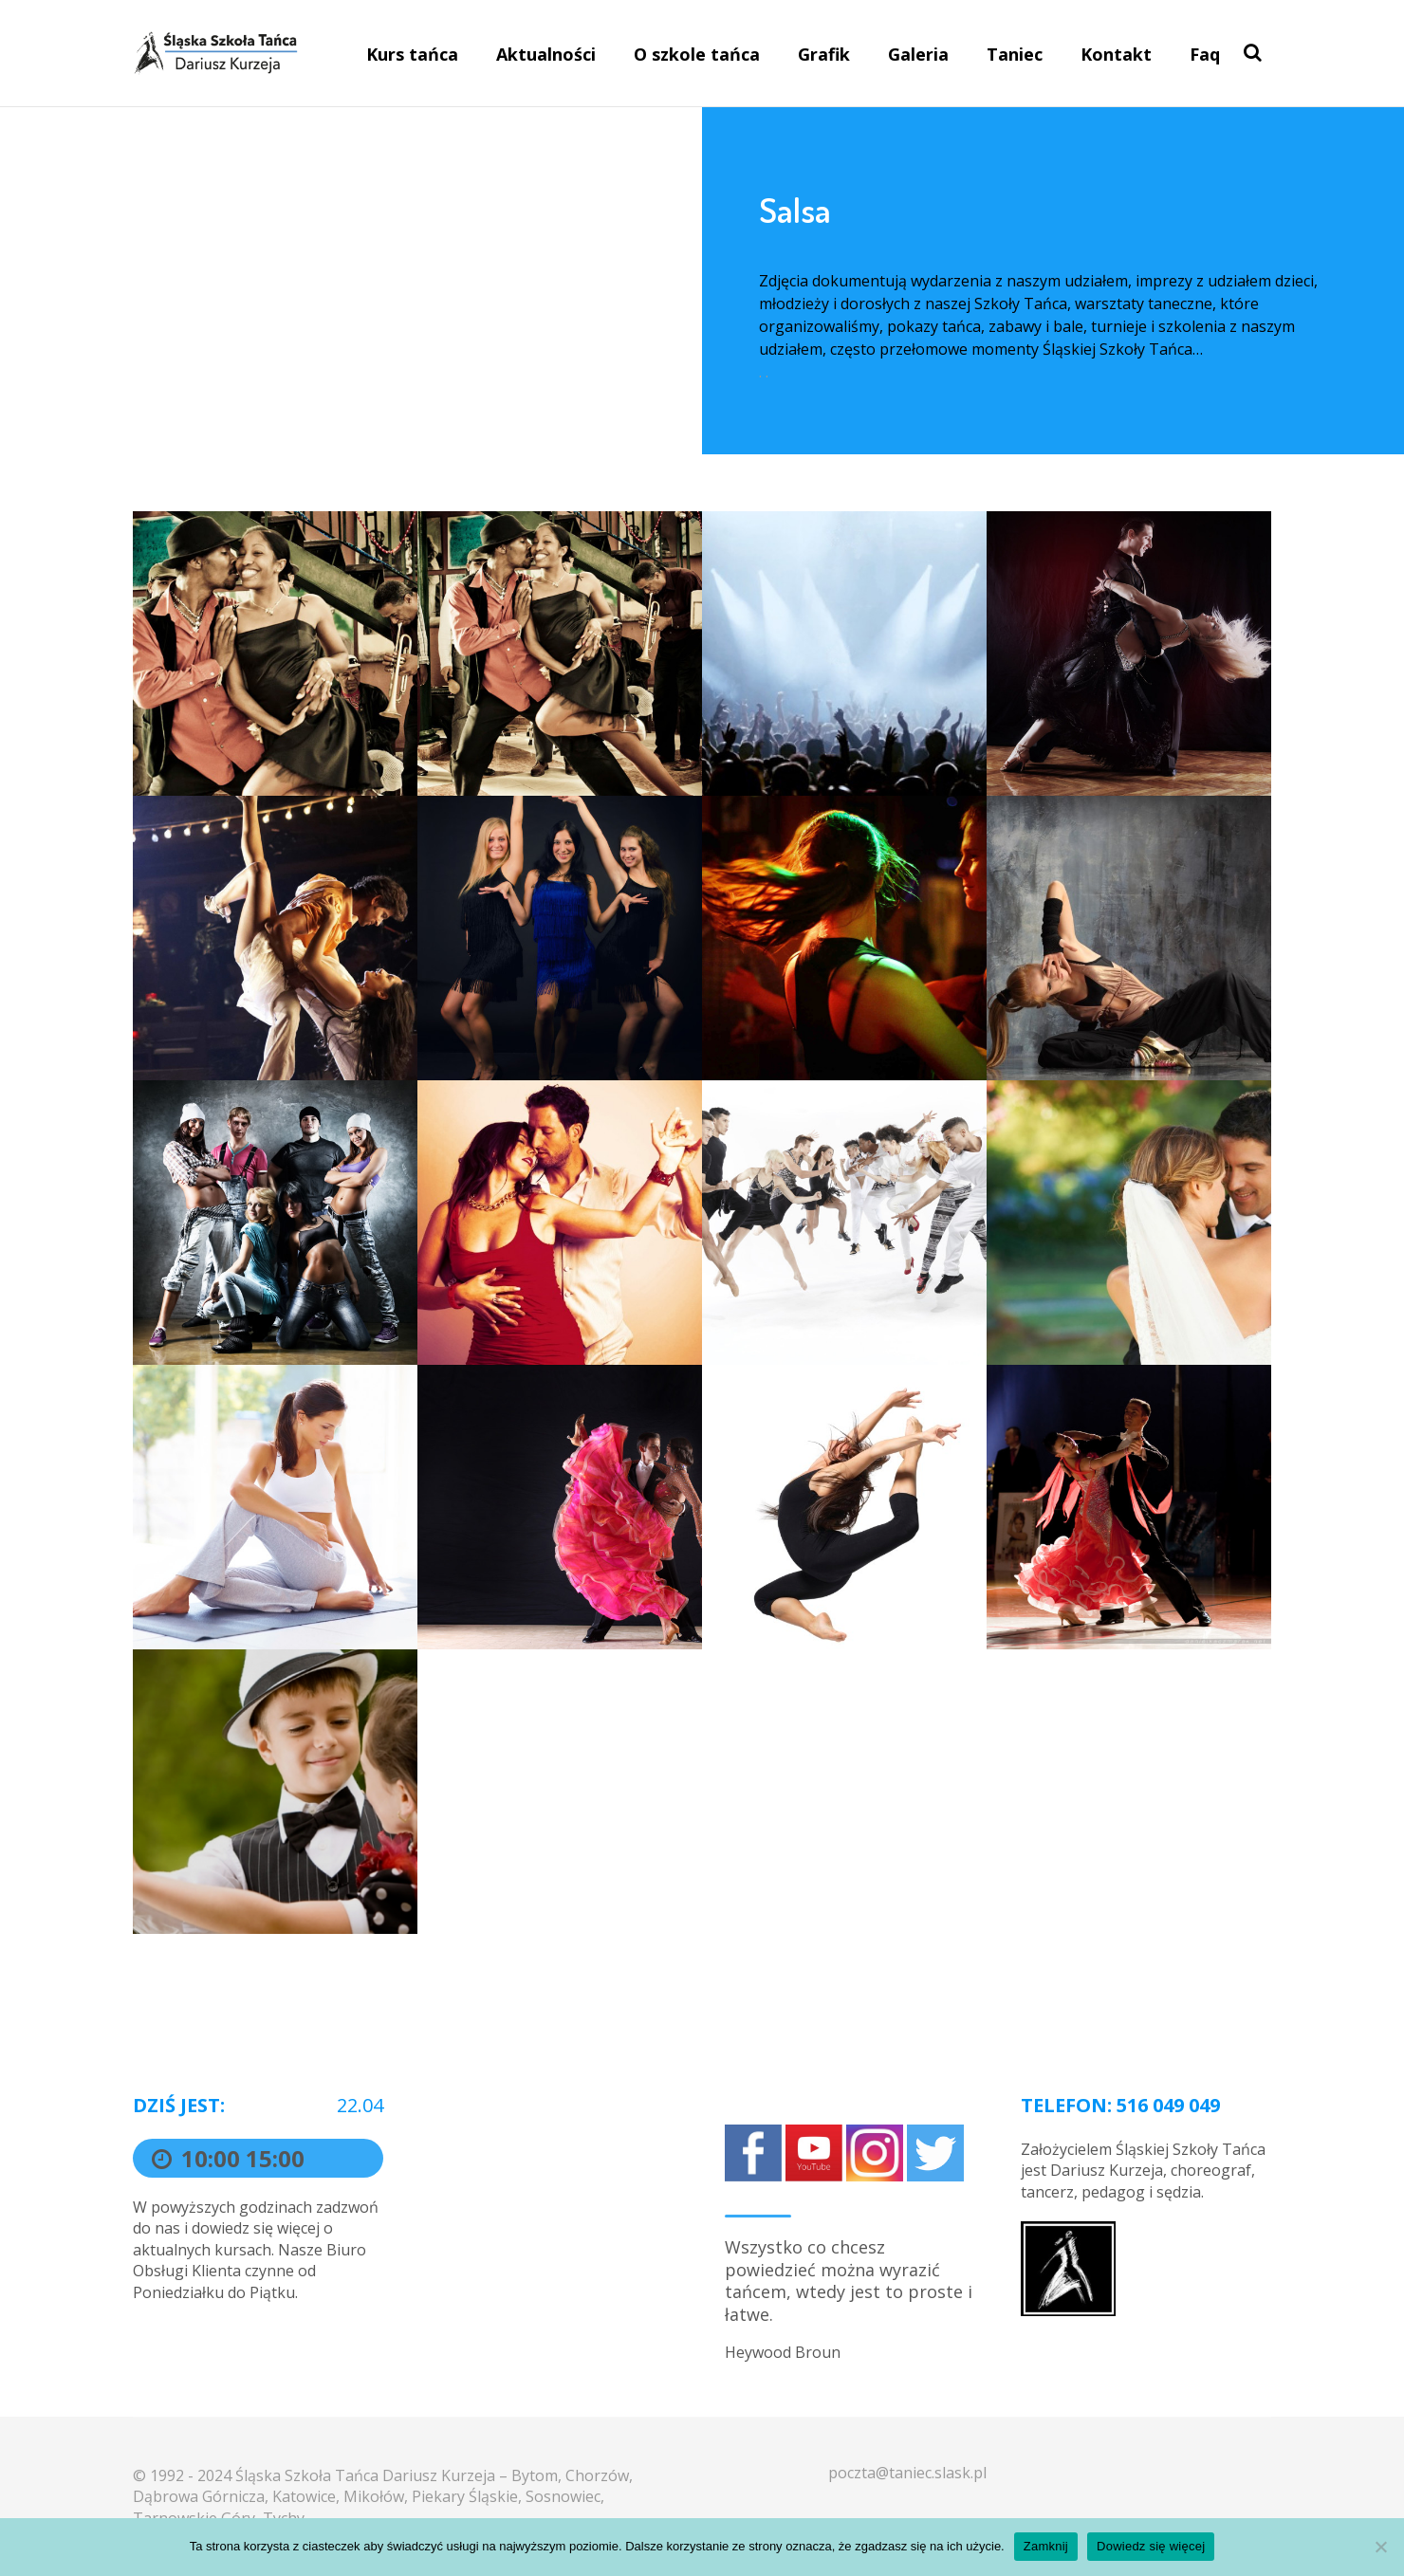 The height and width of the screenshot is (2576, 1404). What do you see at coordinates (697, 54) in the screenshot?
I see `O szkole tańca` at bounding box center [697, 54].